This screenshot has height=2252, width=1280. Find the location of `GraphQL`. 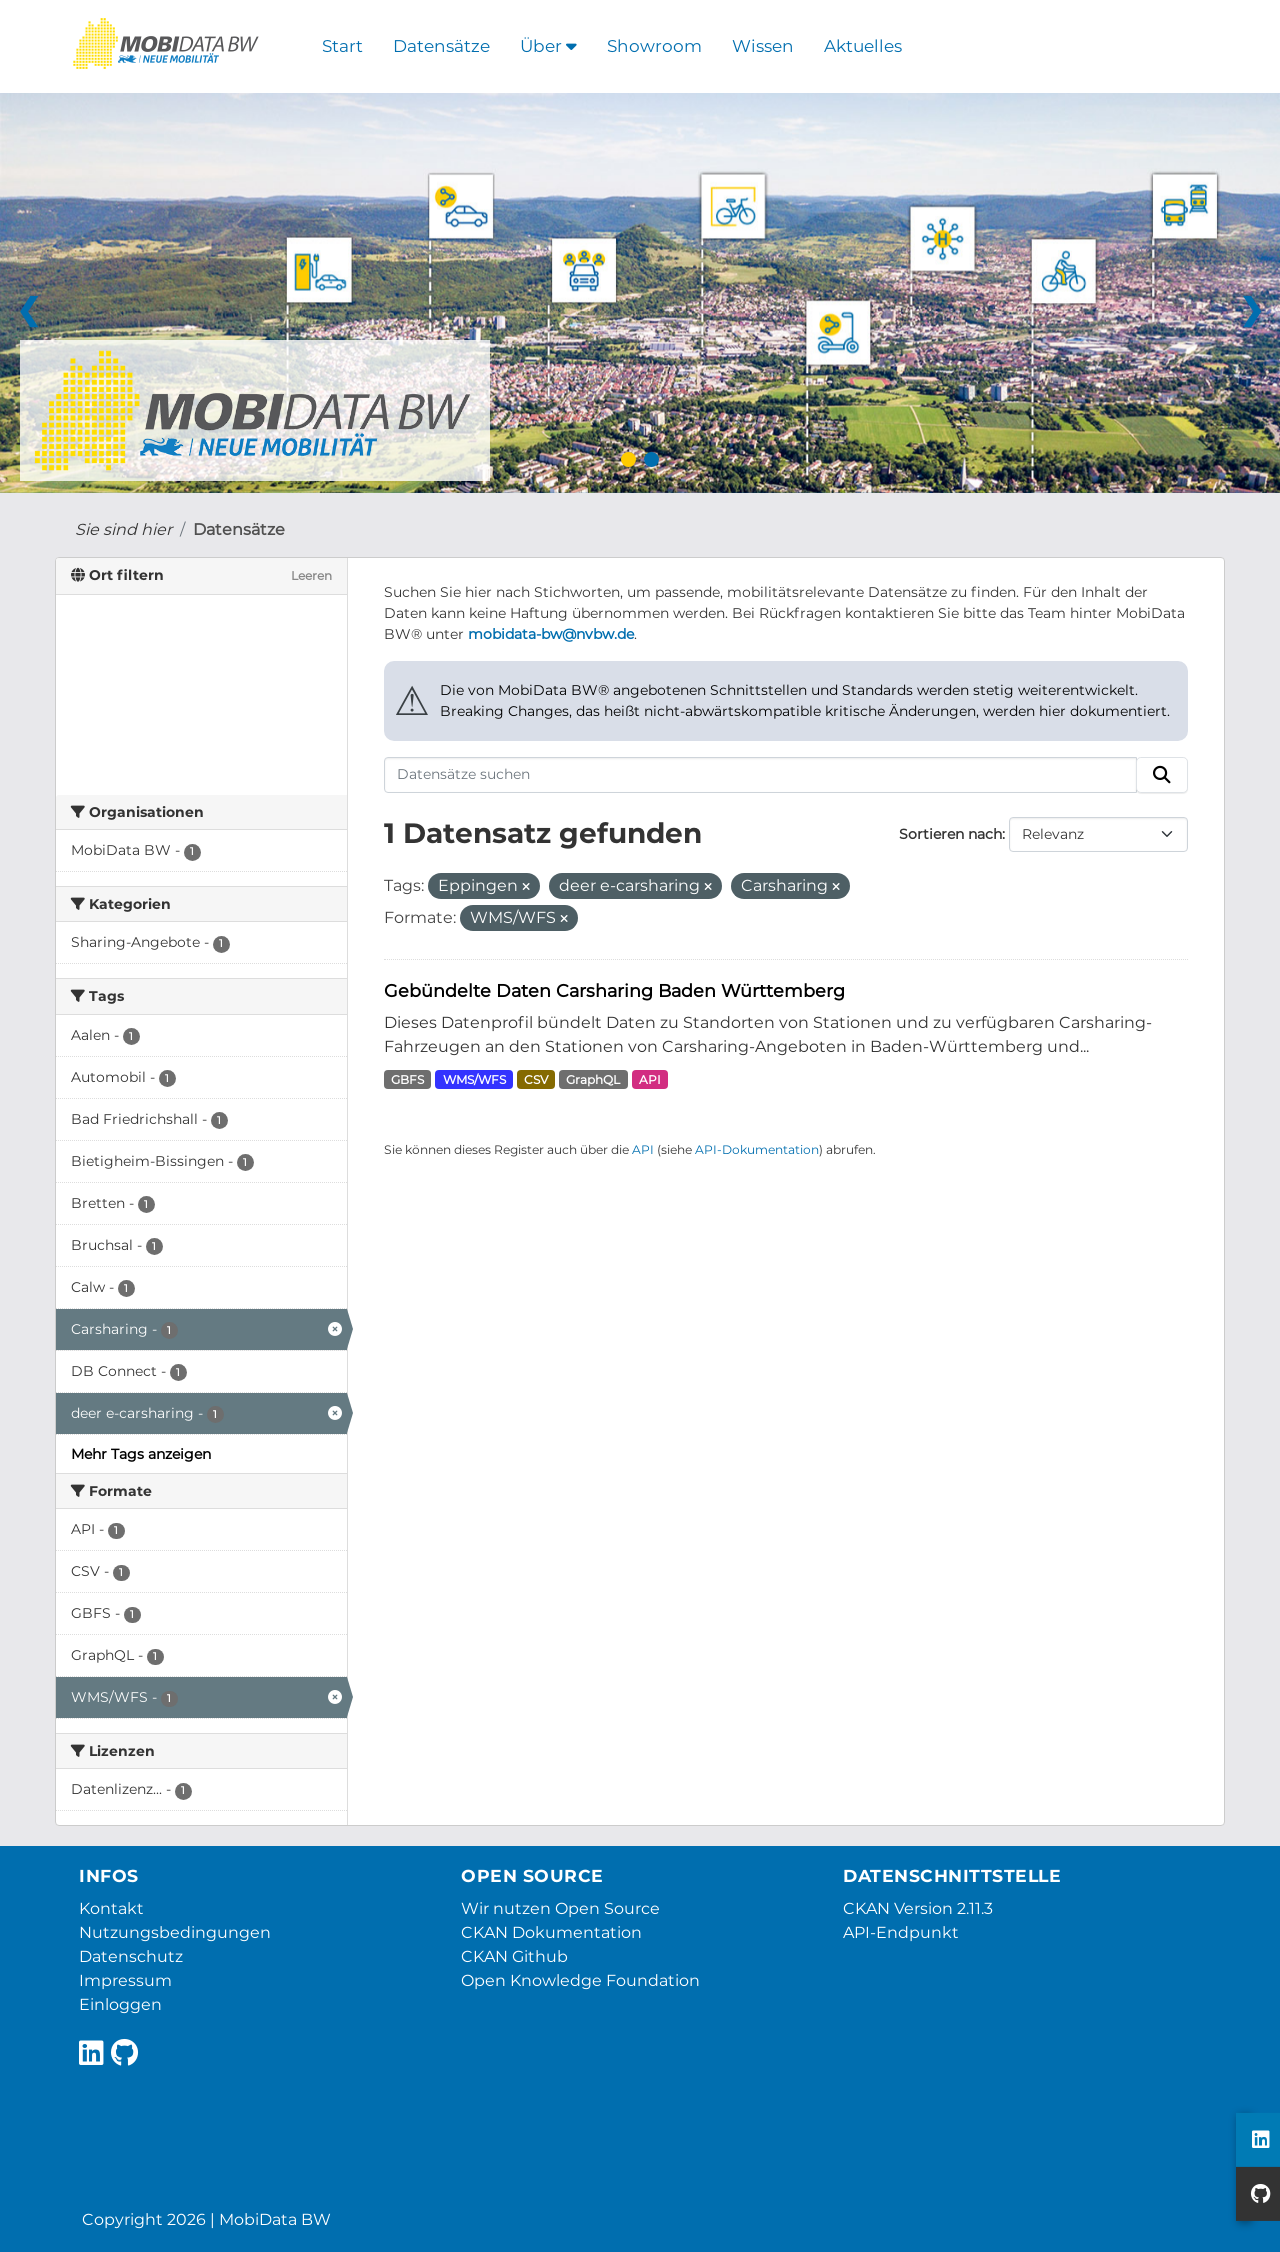

GraphQL is located at coordinates (593, 1079).